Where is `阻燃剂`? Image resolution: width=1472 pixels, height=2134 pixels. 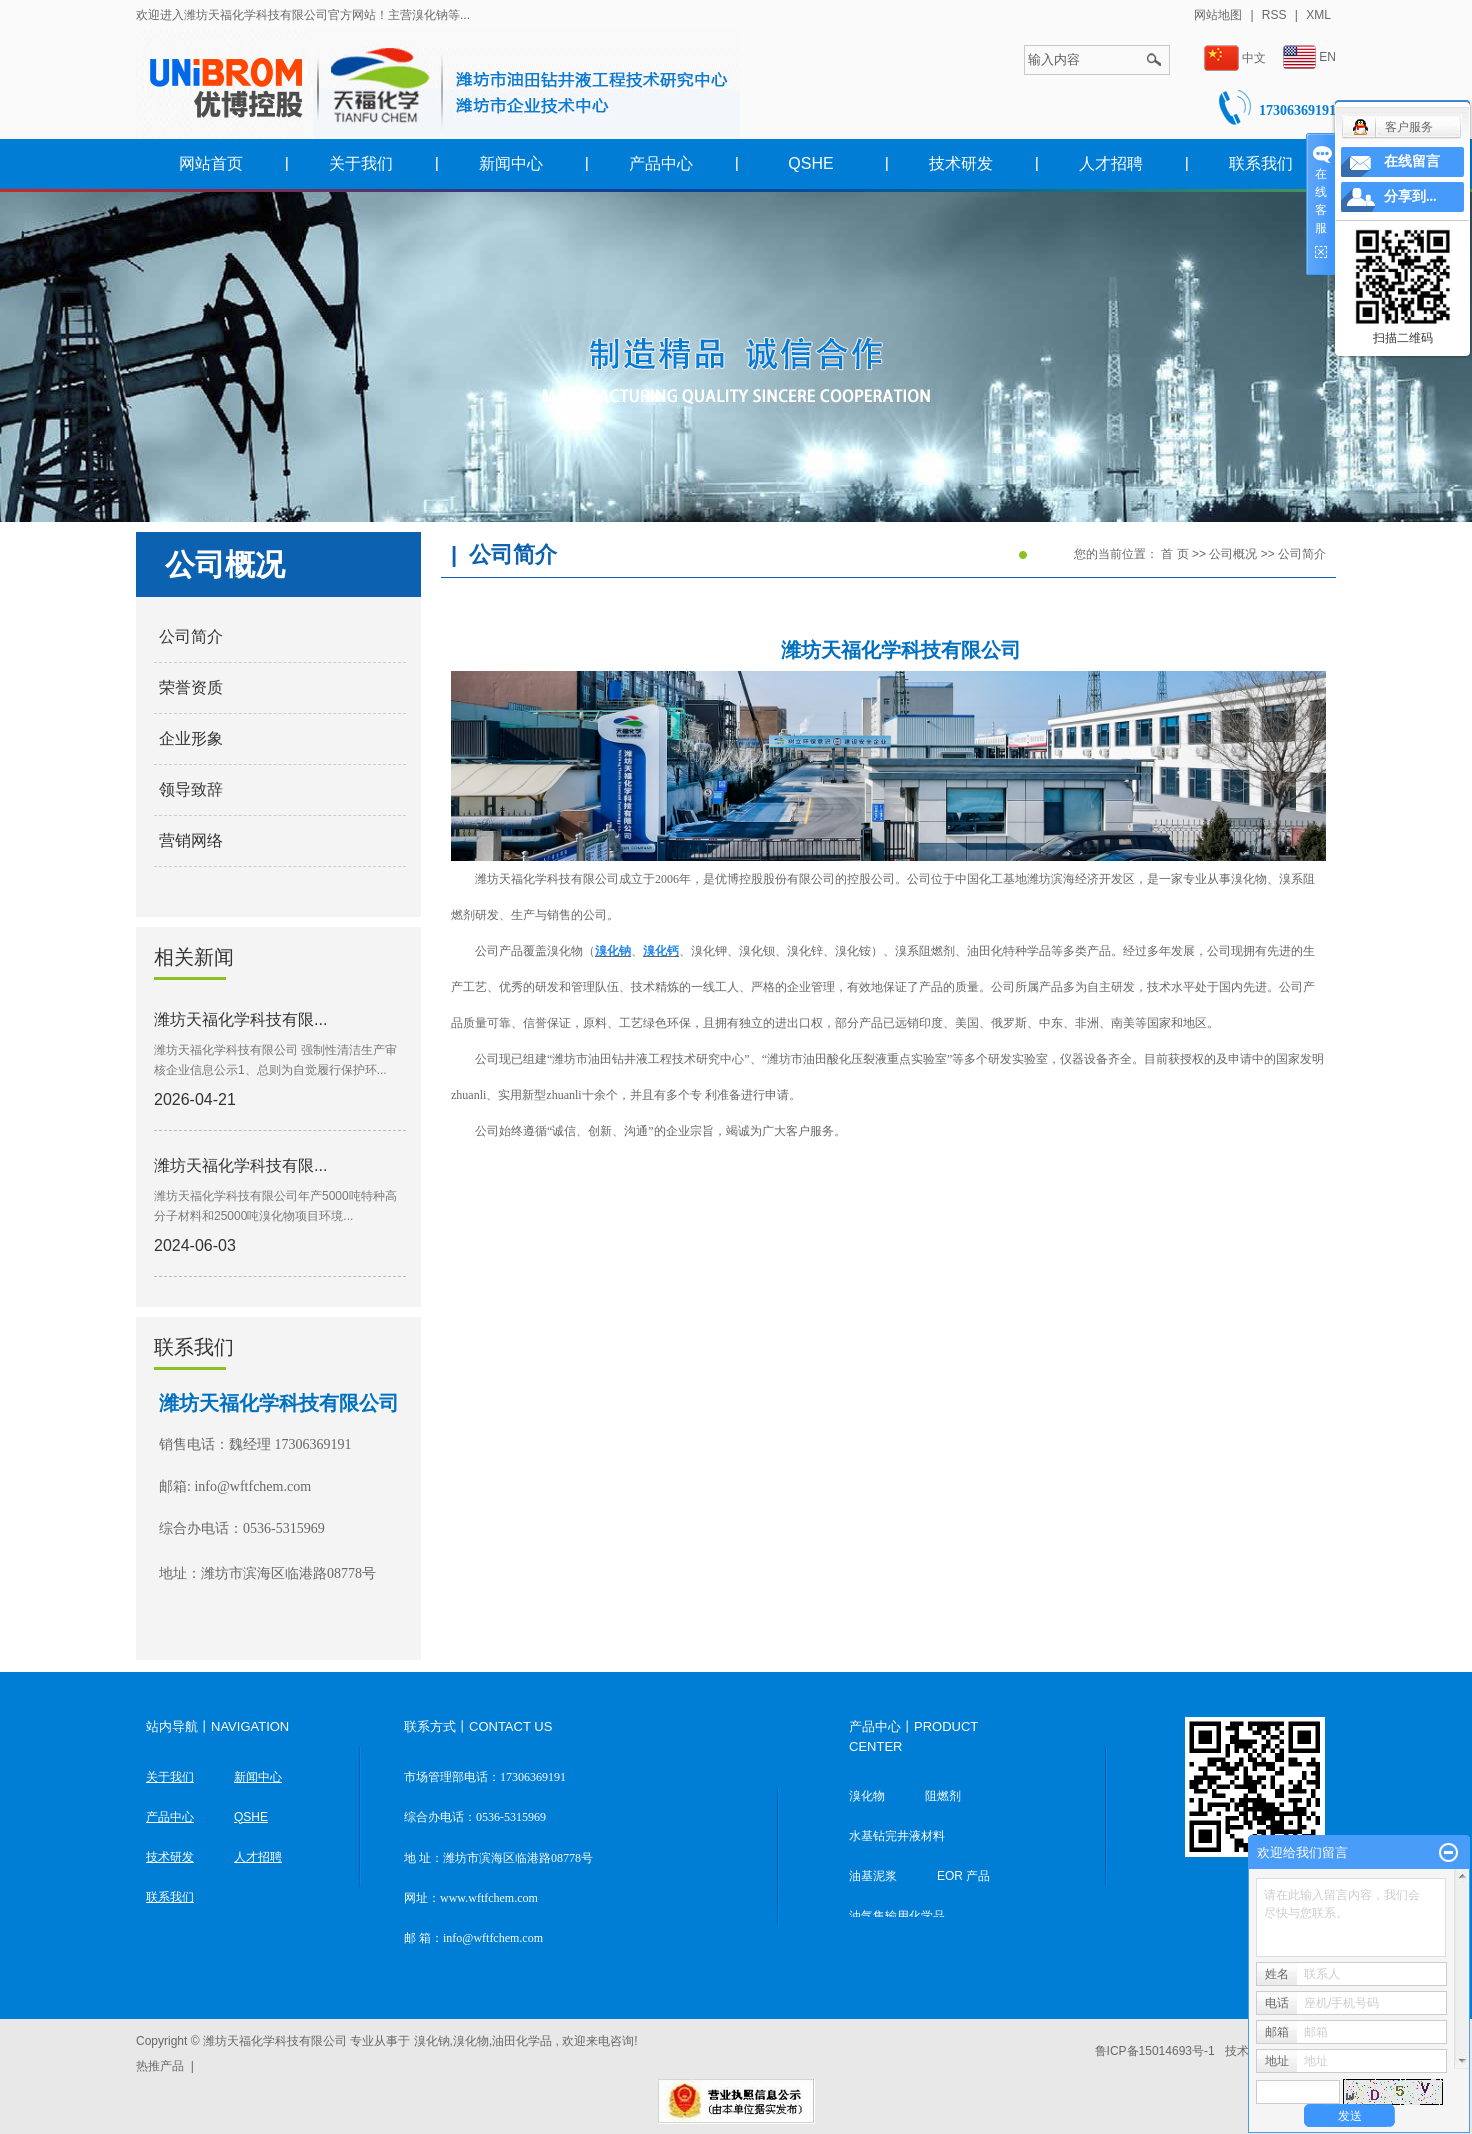
阻燃剂 is located at coordinates (943, 1796).